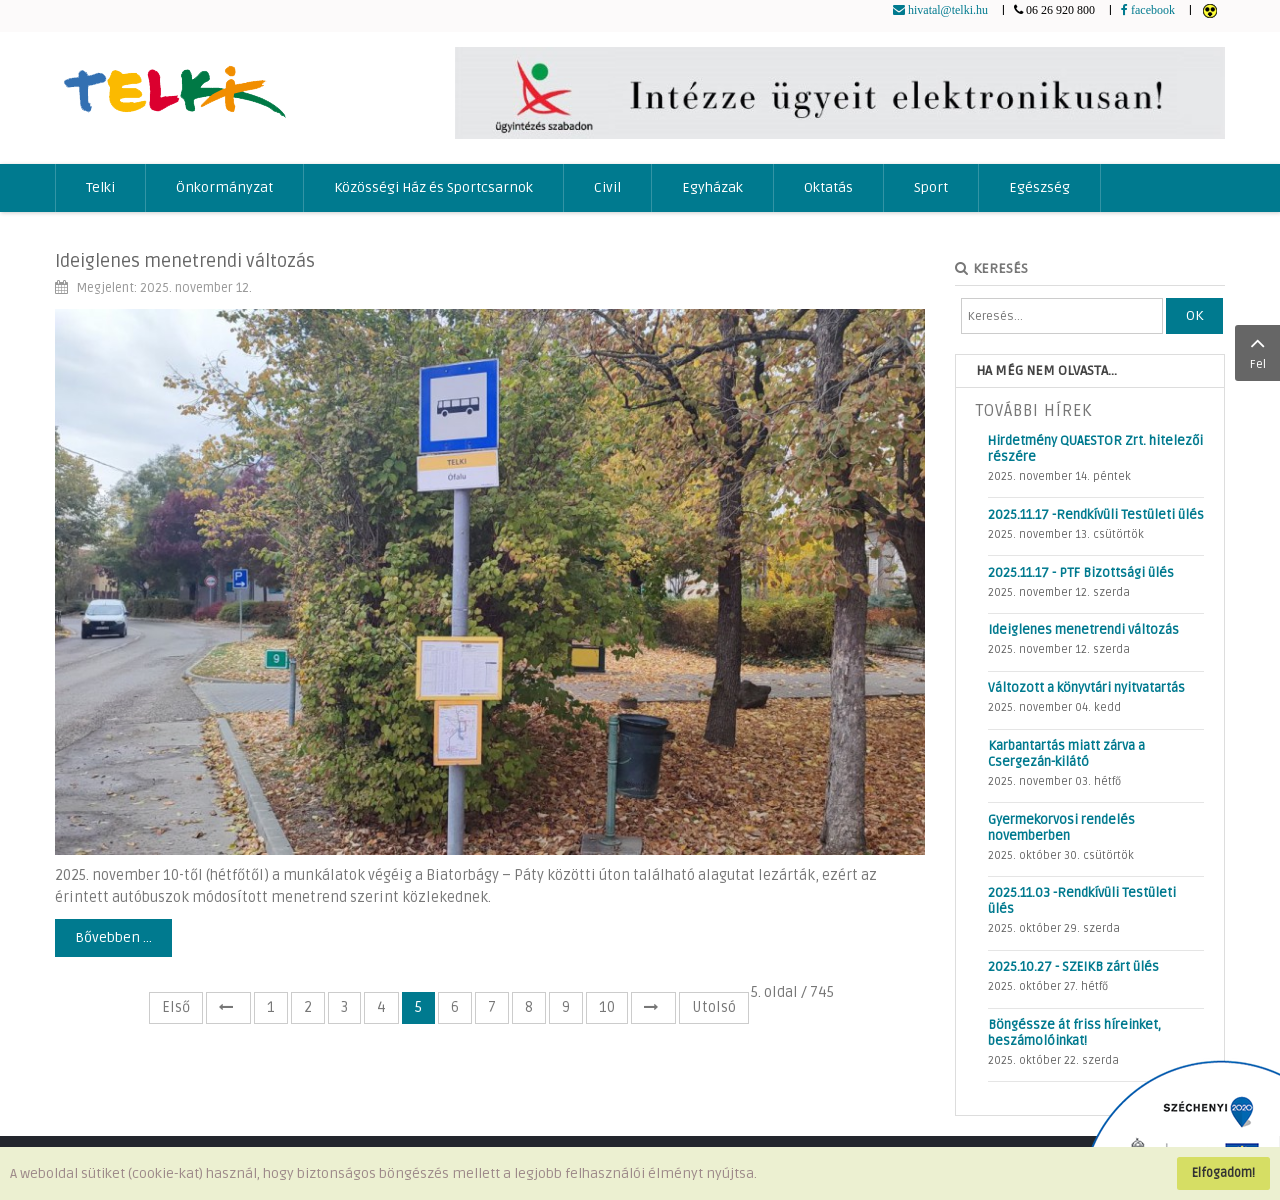 This screenshot has width=1280, height=1200. I want to click on Ideiglenes menetrendi változás, so click(185, 261).